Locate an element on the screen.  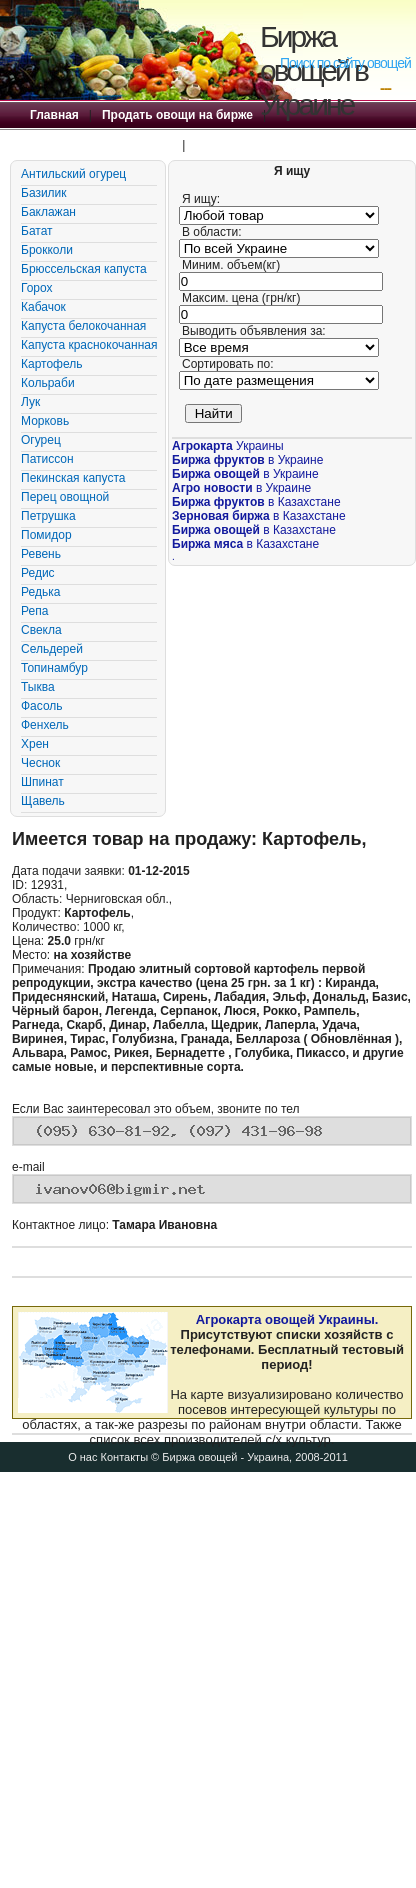
Петрушка is located at coordinates (48, 516).